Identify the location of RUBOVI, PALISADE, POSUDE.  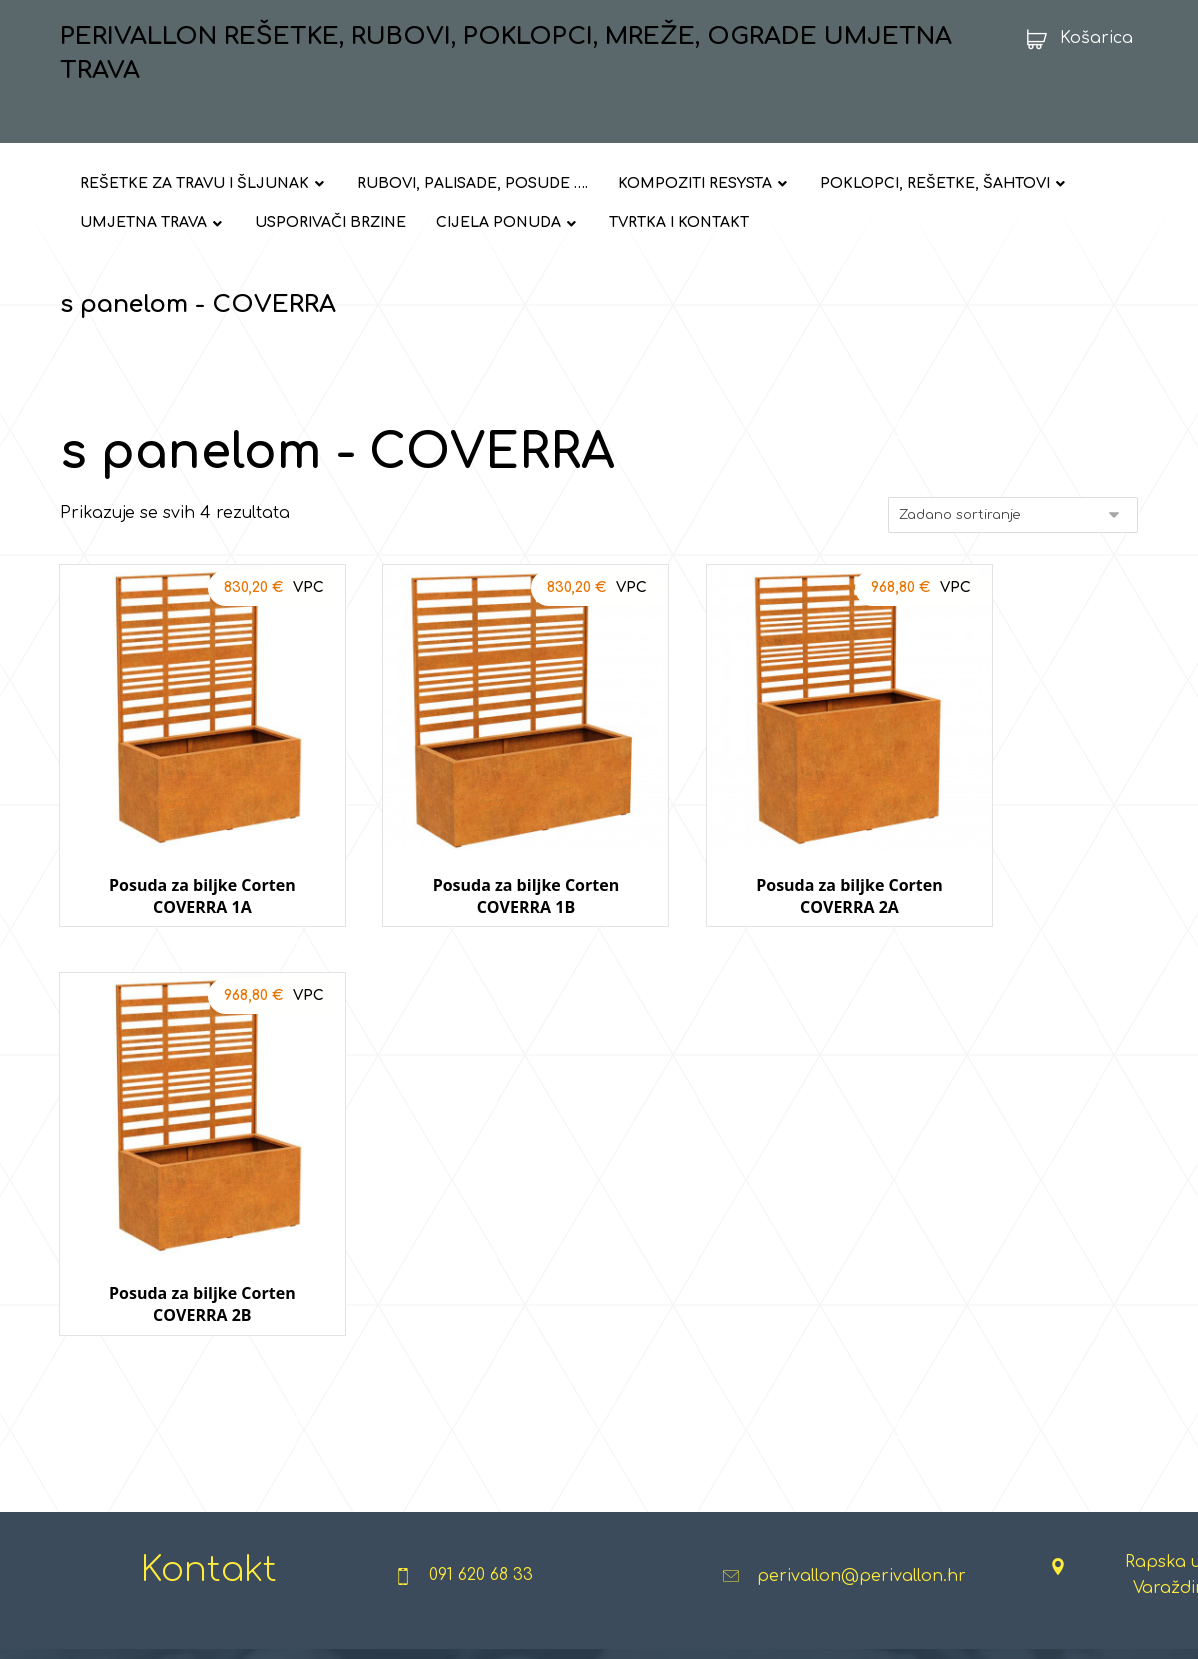
(163, 1348).